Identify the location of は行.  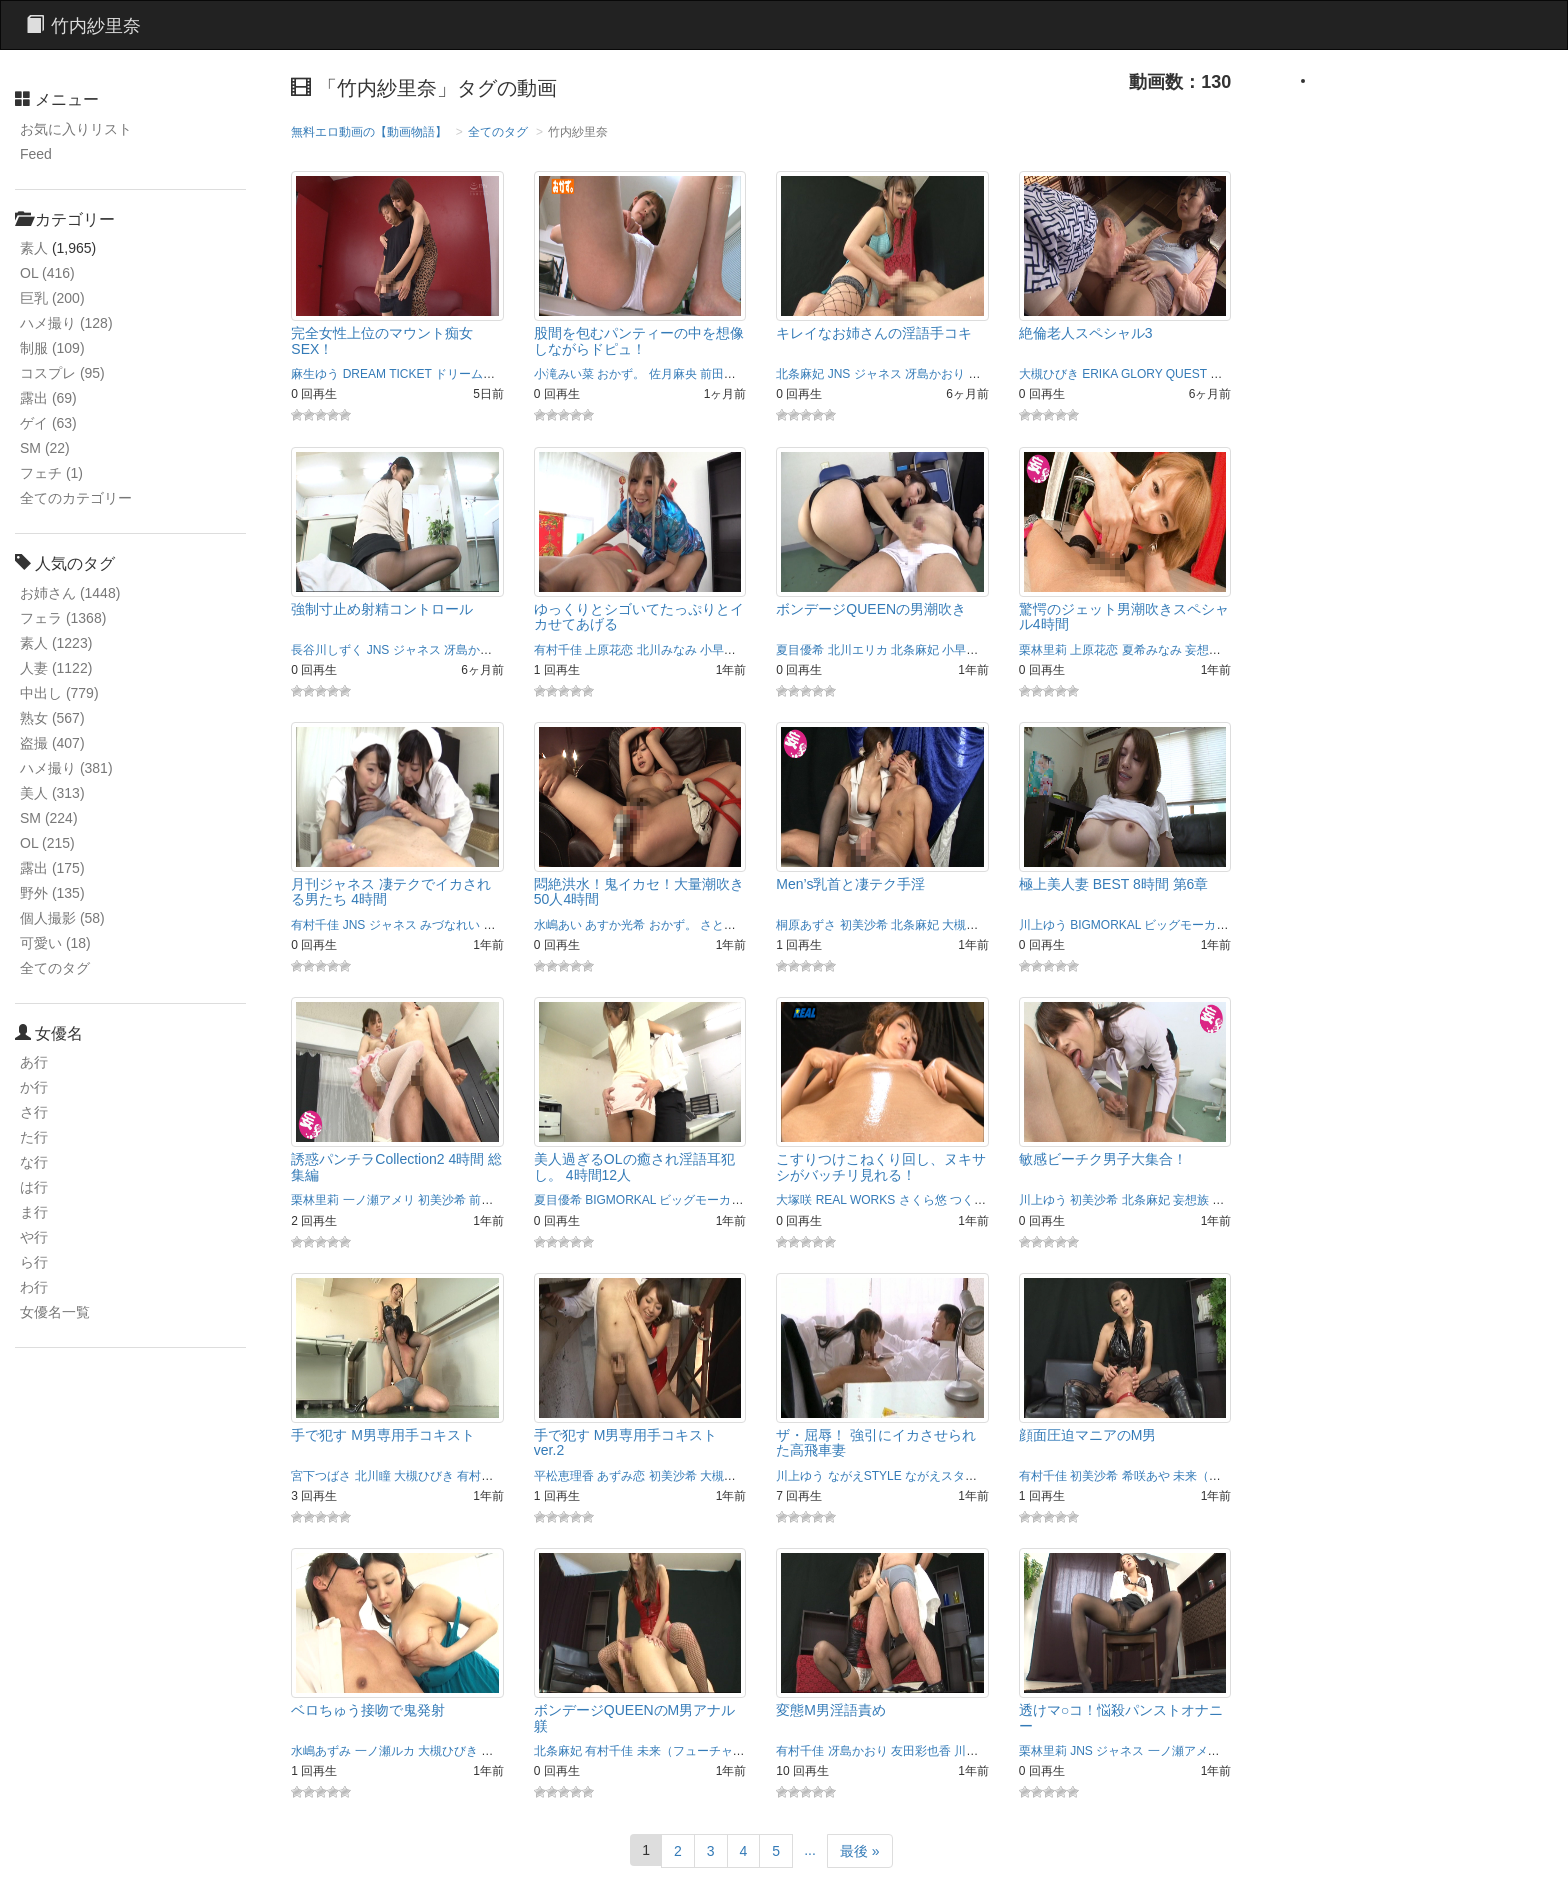
(34, 1187).